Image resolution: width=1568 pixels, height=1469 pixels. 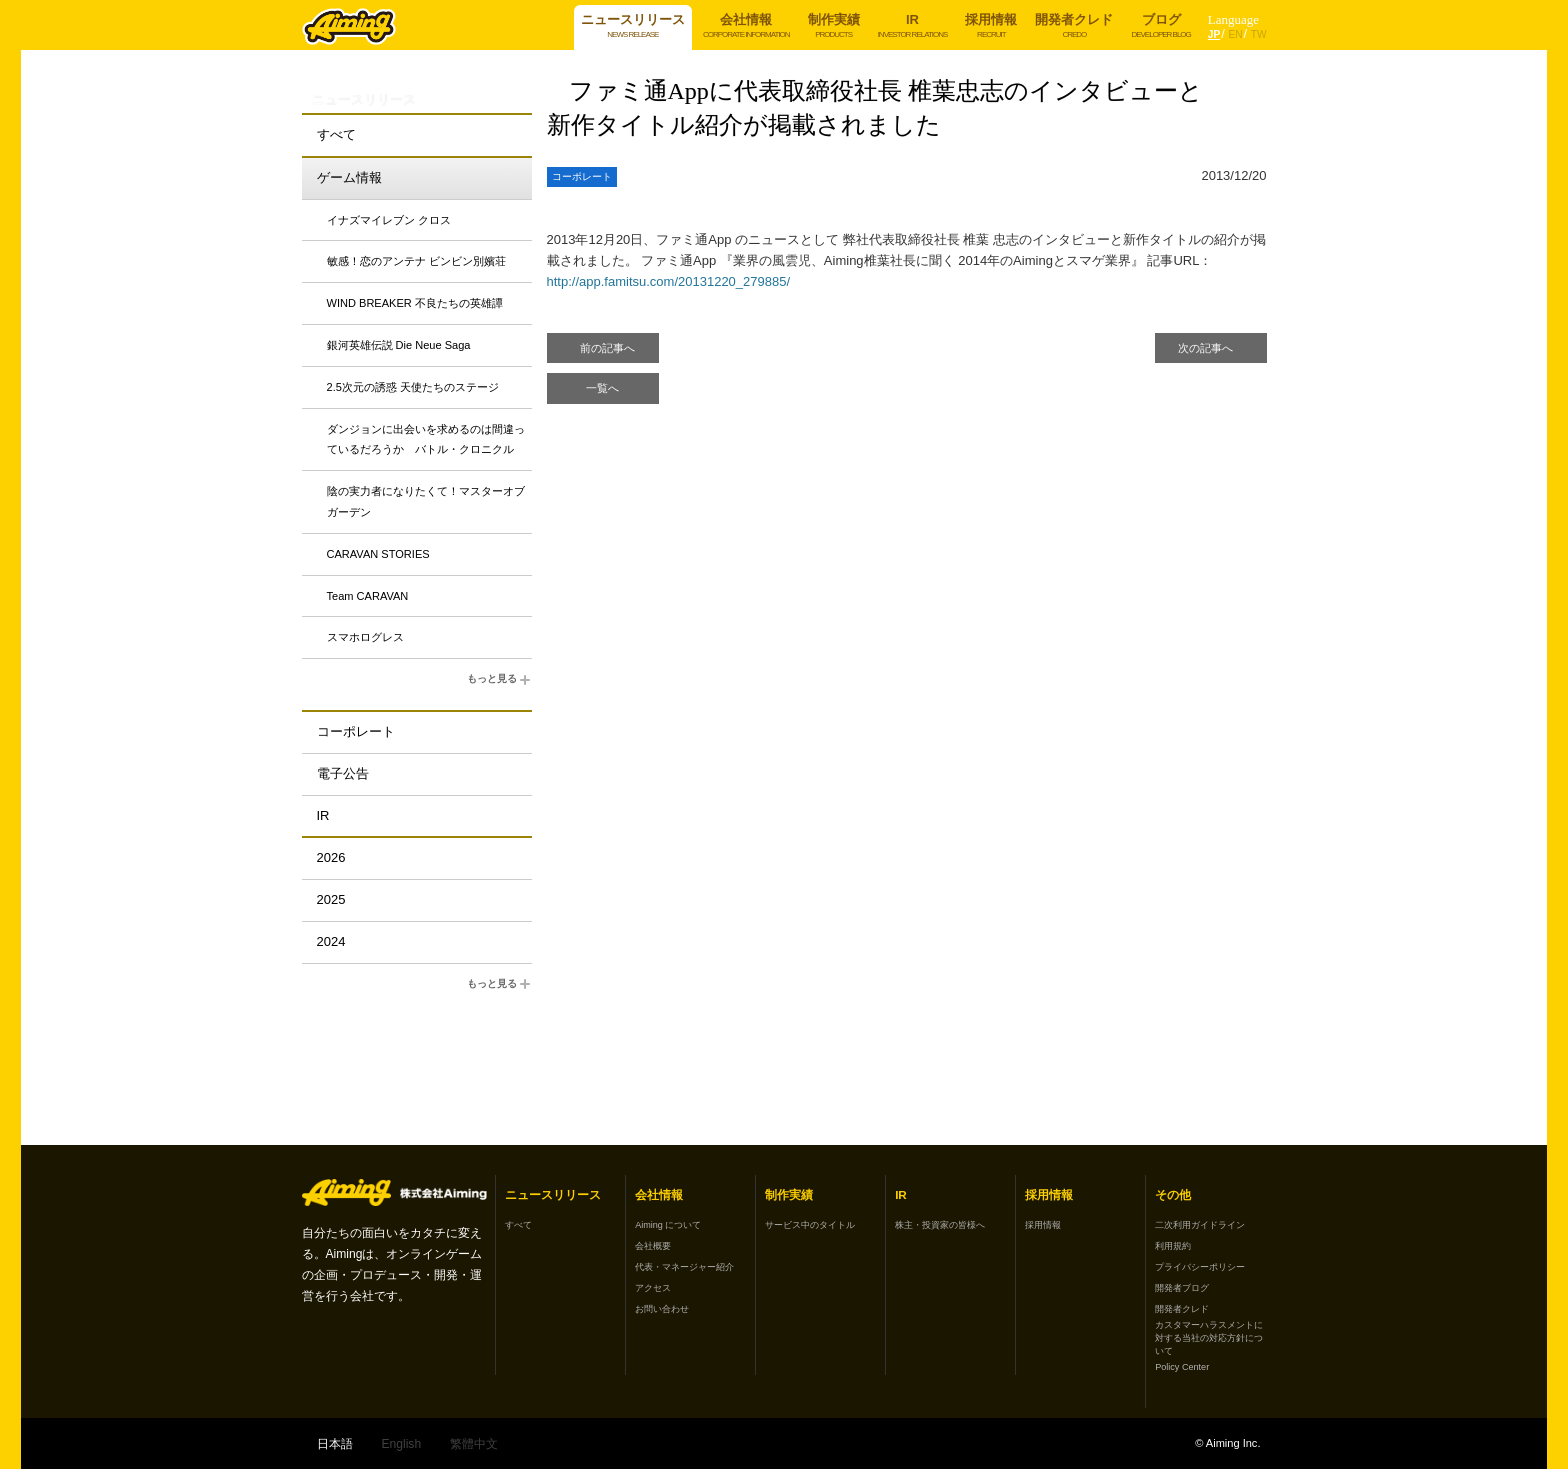 I want to click on お問い合わせ, so click(x=662, y=1309).